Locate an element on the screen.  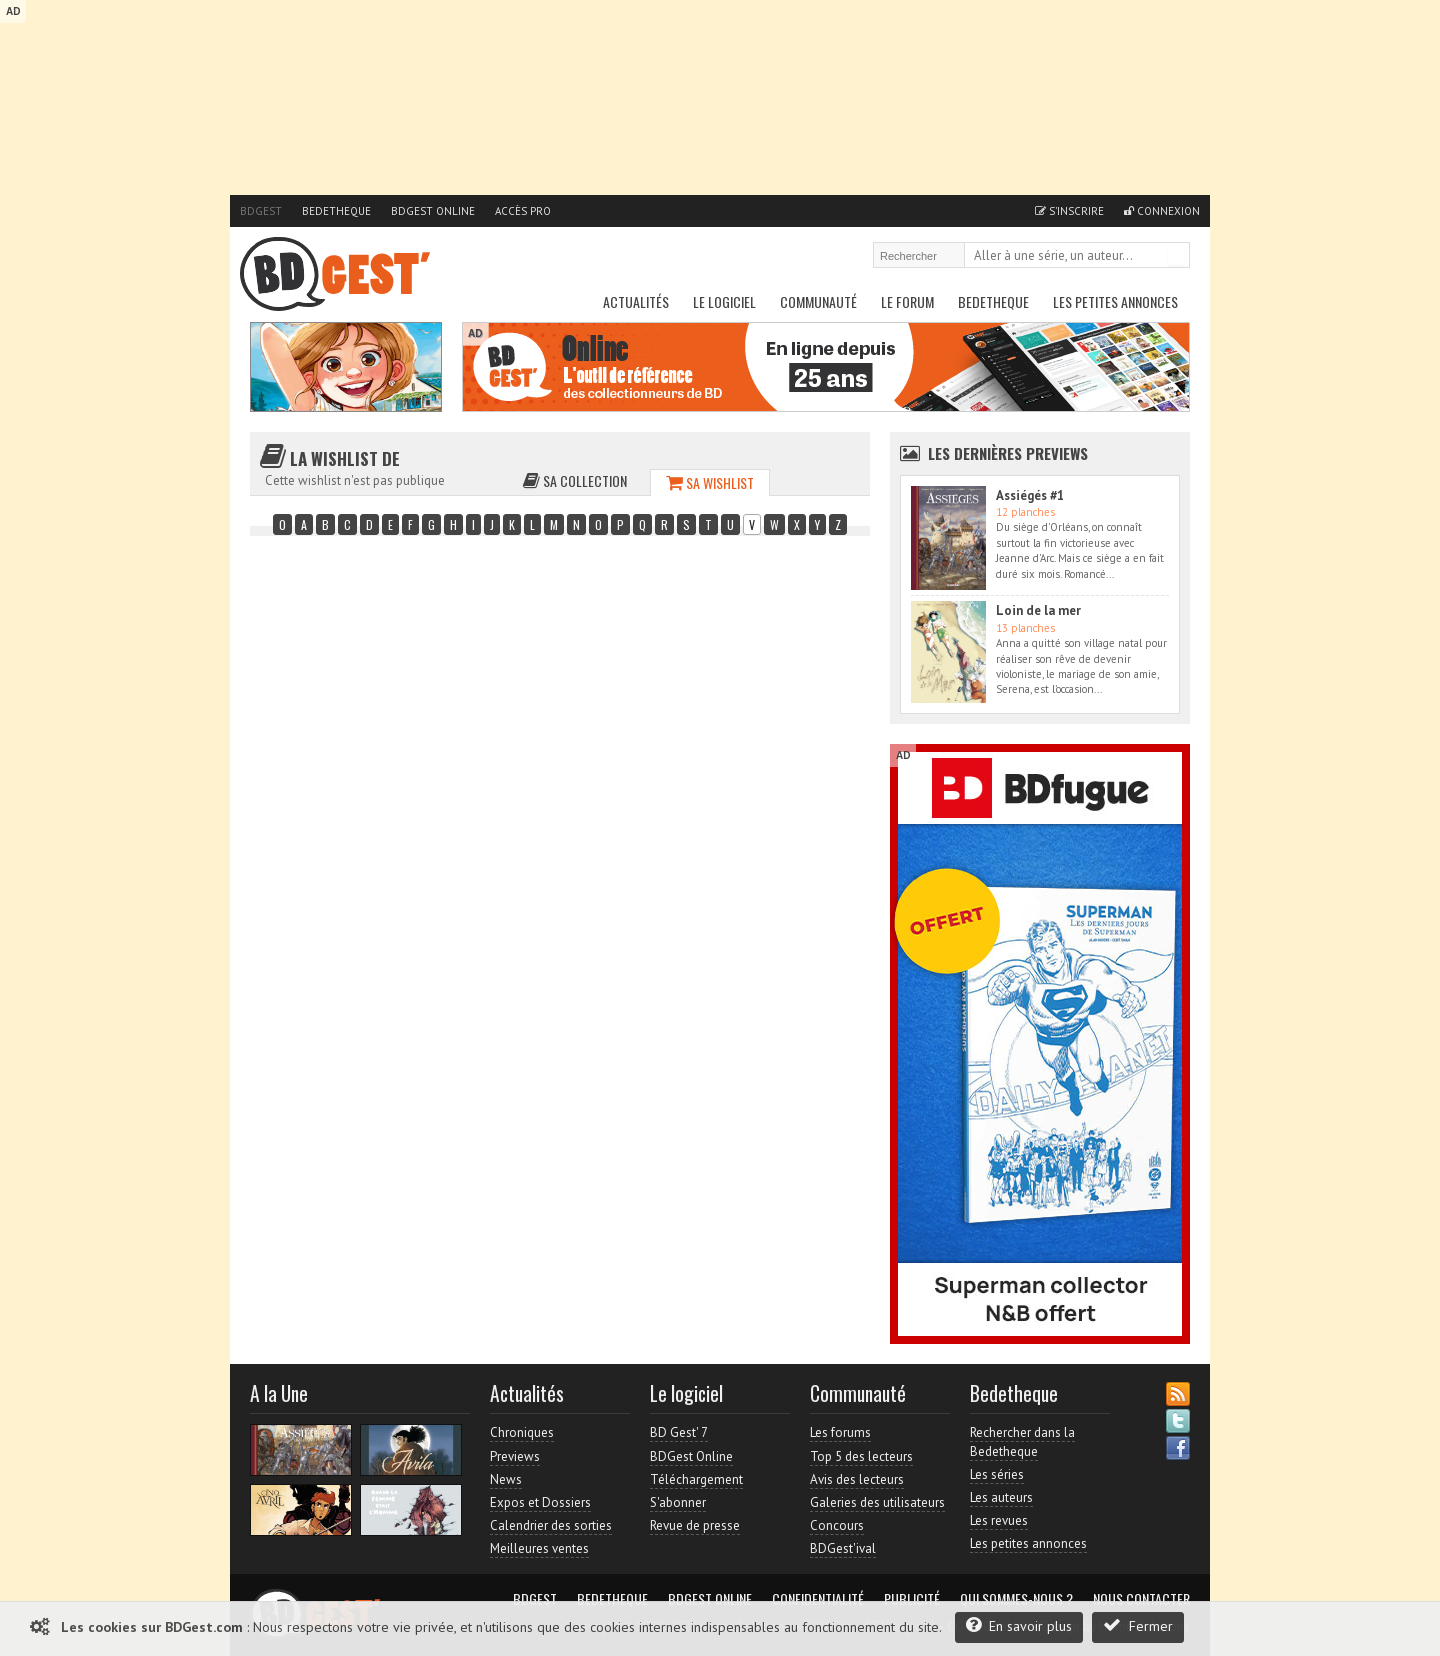
Communauté is located at coordinates (818, 301).